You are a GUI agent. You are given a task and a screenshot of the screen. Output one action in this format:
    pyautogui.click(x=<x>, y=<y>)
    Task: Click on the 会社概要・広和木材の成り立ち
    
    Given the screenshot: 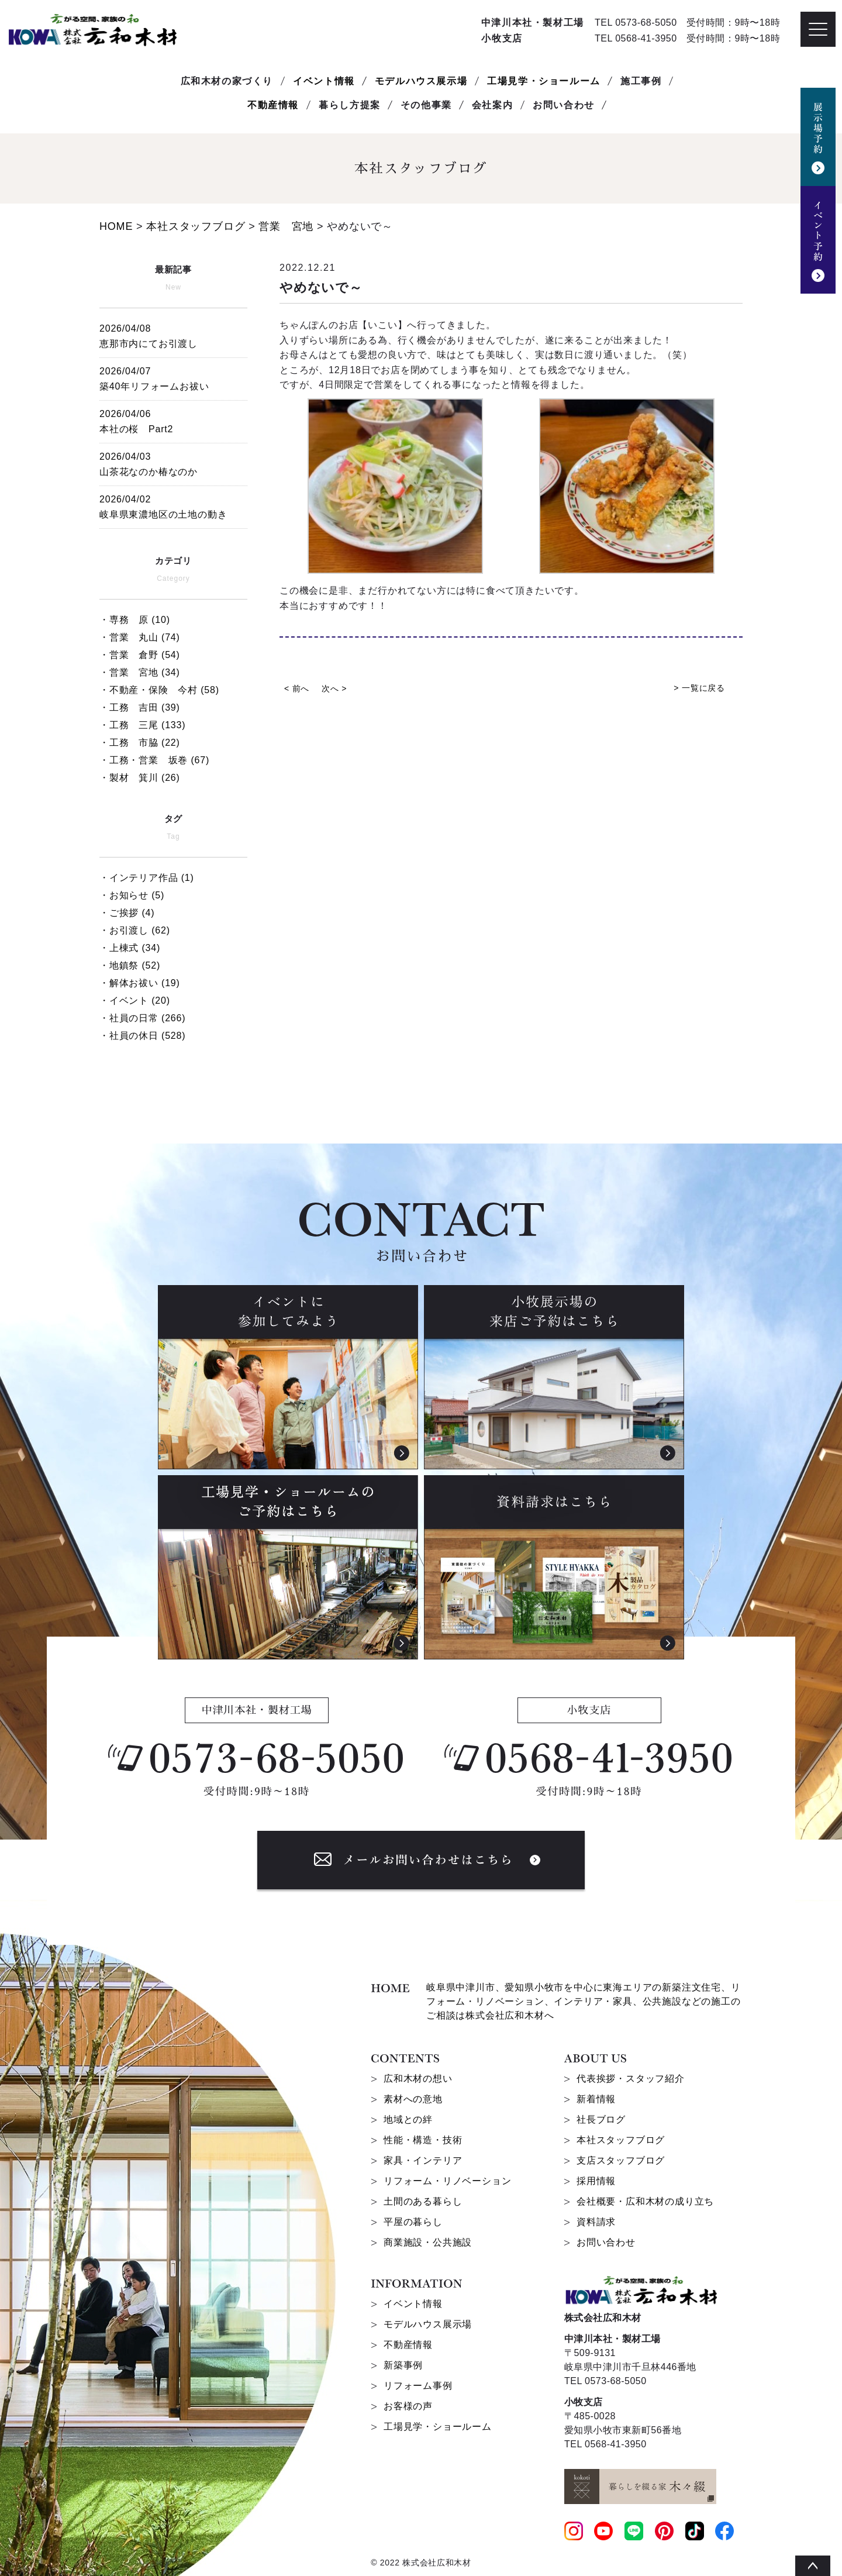 What is the action you would take?
    pyautogui.click(x=645, y=2201)
    